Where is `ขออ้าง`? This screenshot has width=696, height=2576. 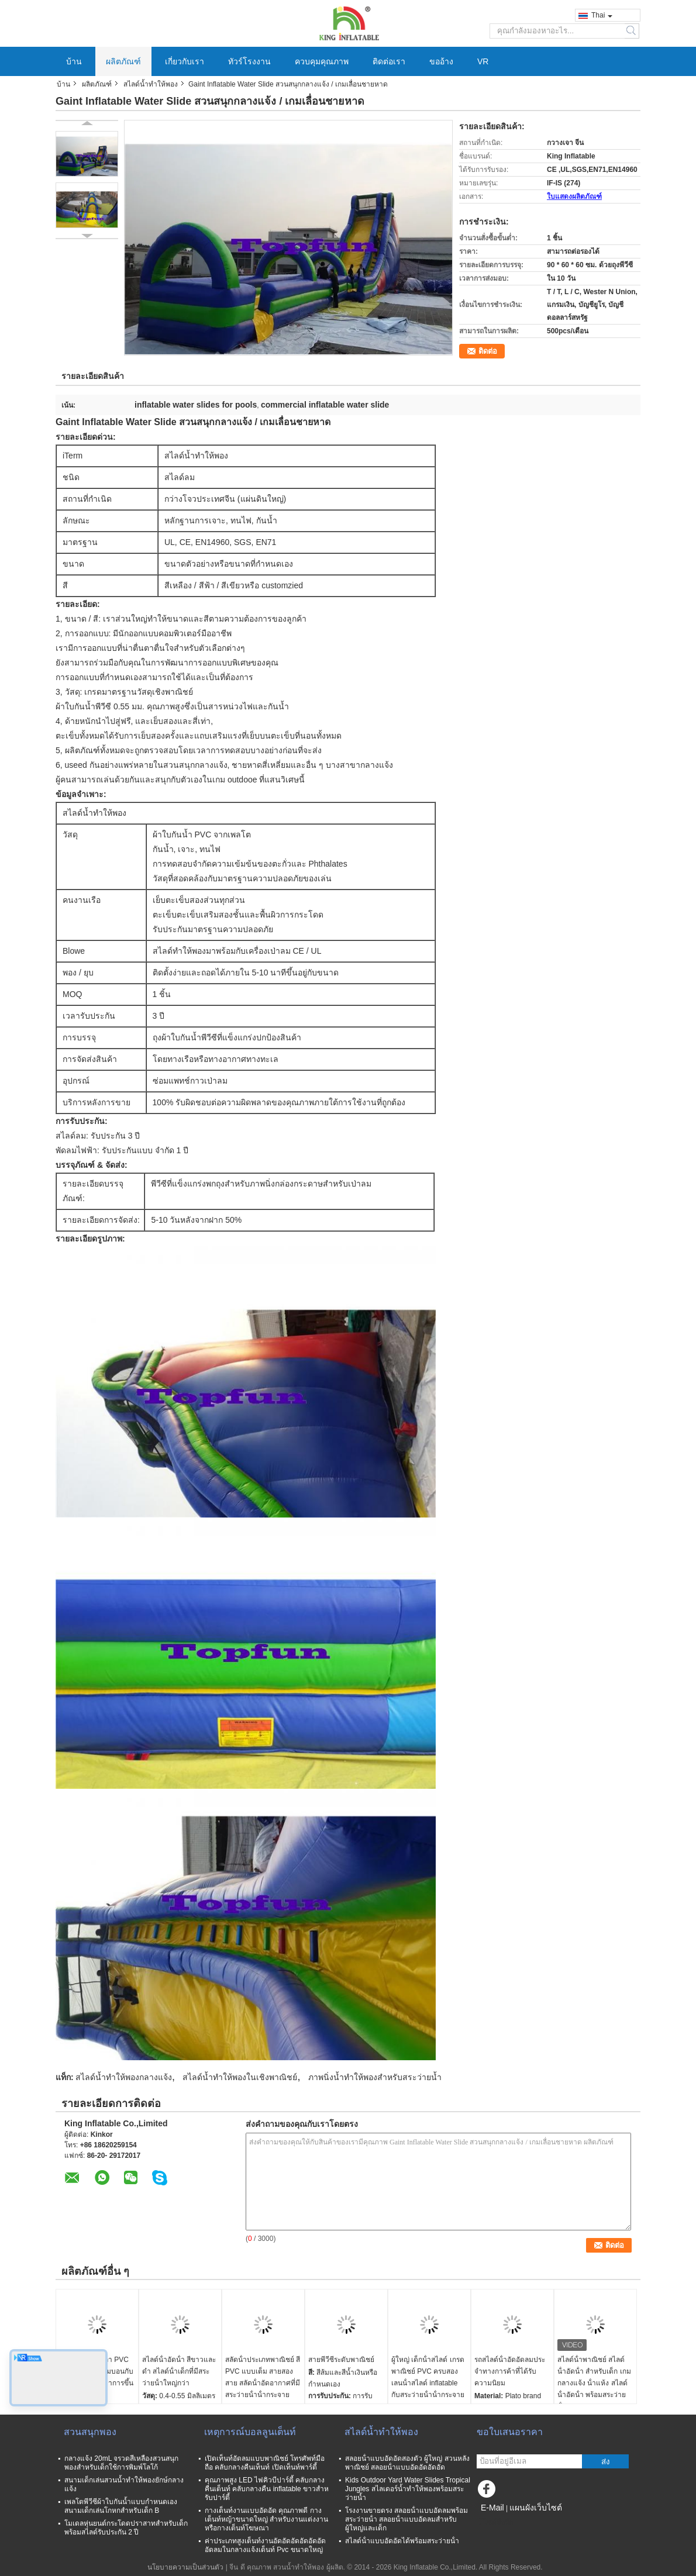
ขออ้าง is located at coordinates (441, 61).